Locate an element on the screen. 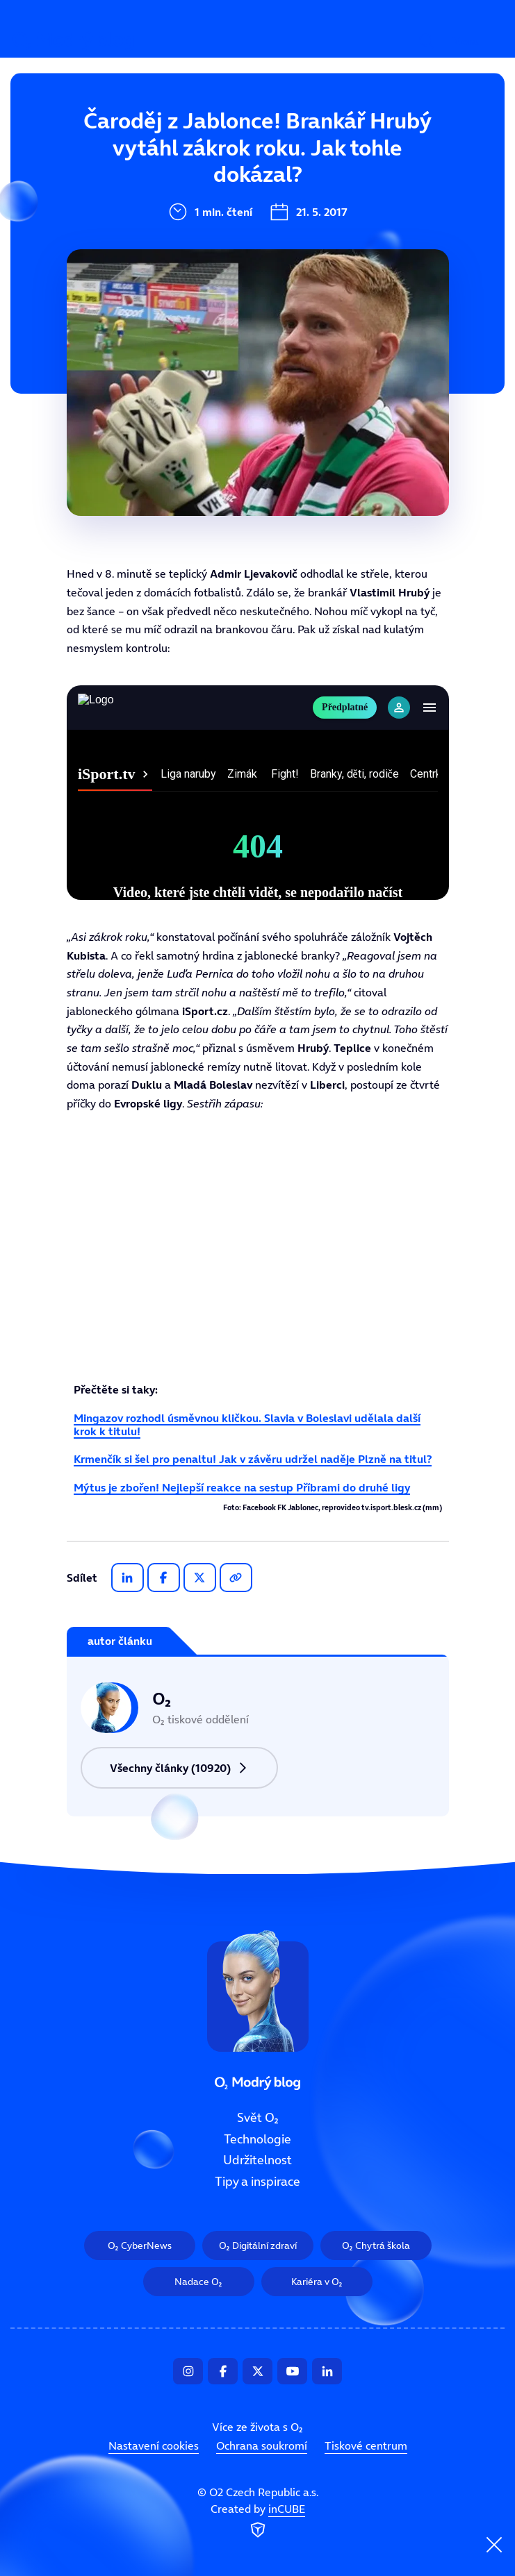  Mingazov rozhodl úsměvnou kličkou. Slavia v Boleslavi udělala další krok k titulu! is located at coordinates (247, 1424).